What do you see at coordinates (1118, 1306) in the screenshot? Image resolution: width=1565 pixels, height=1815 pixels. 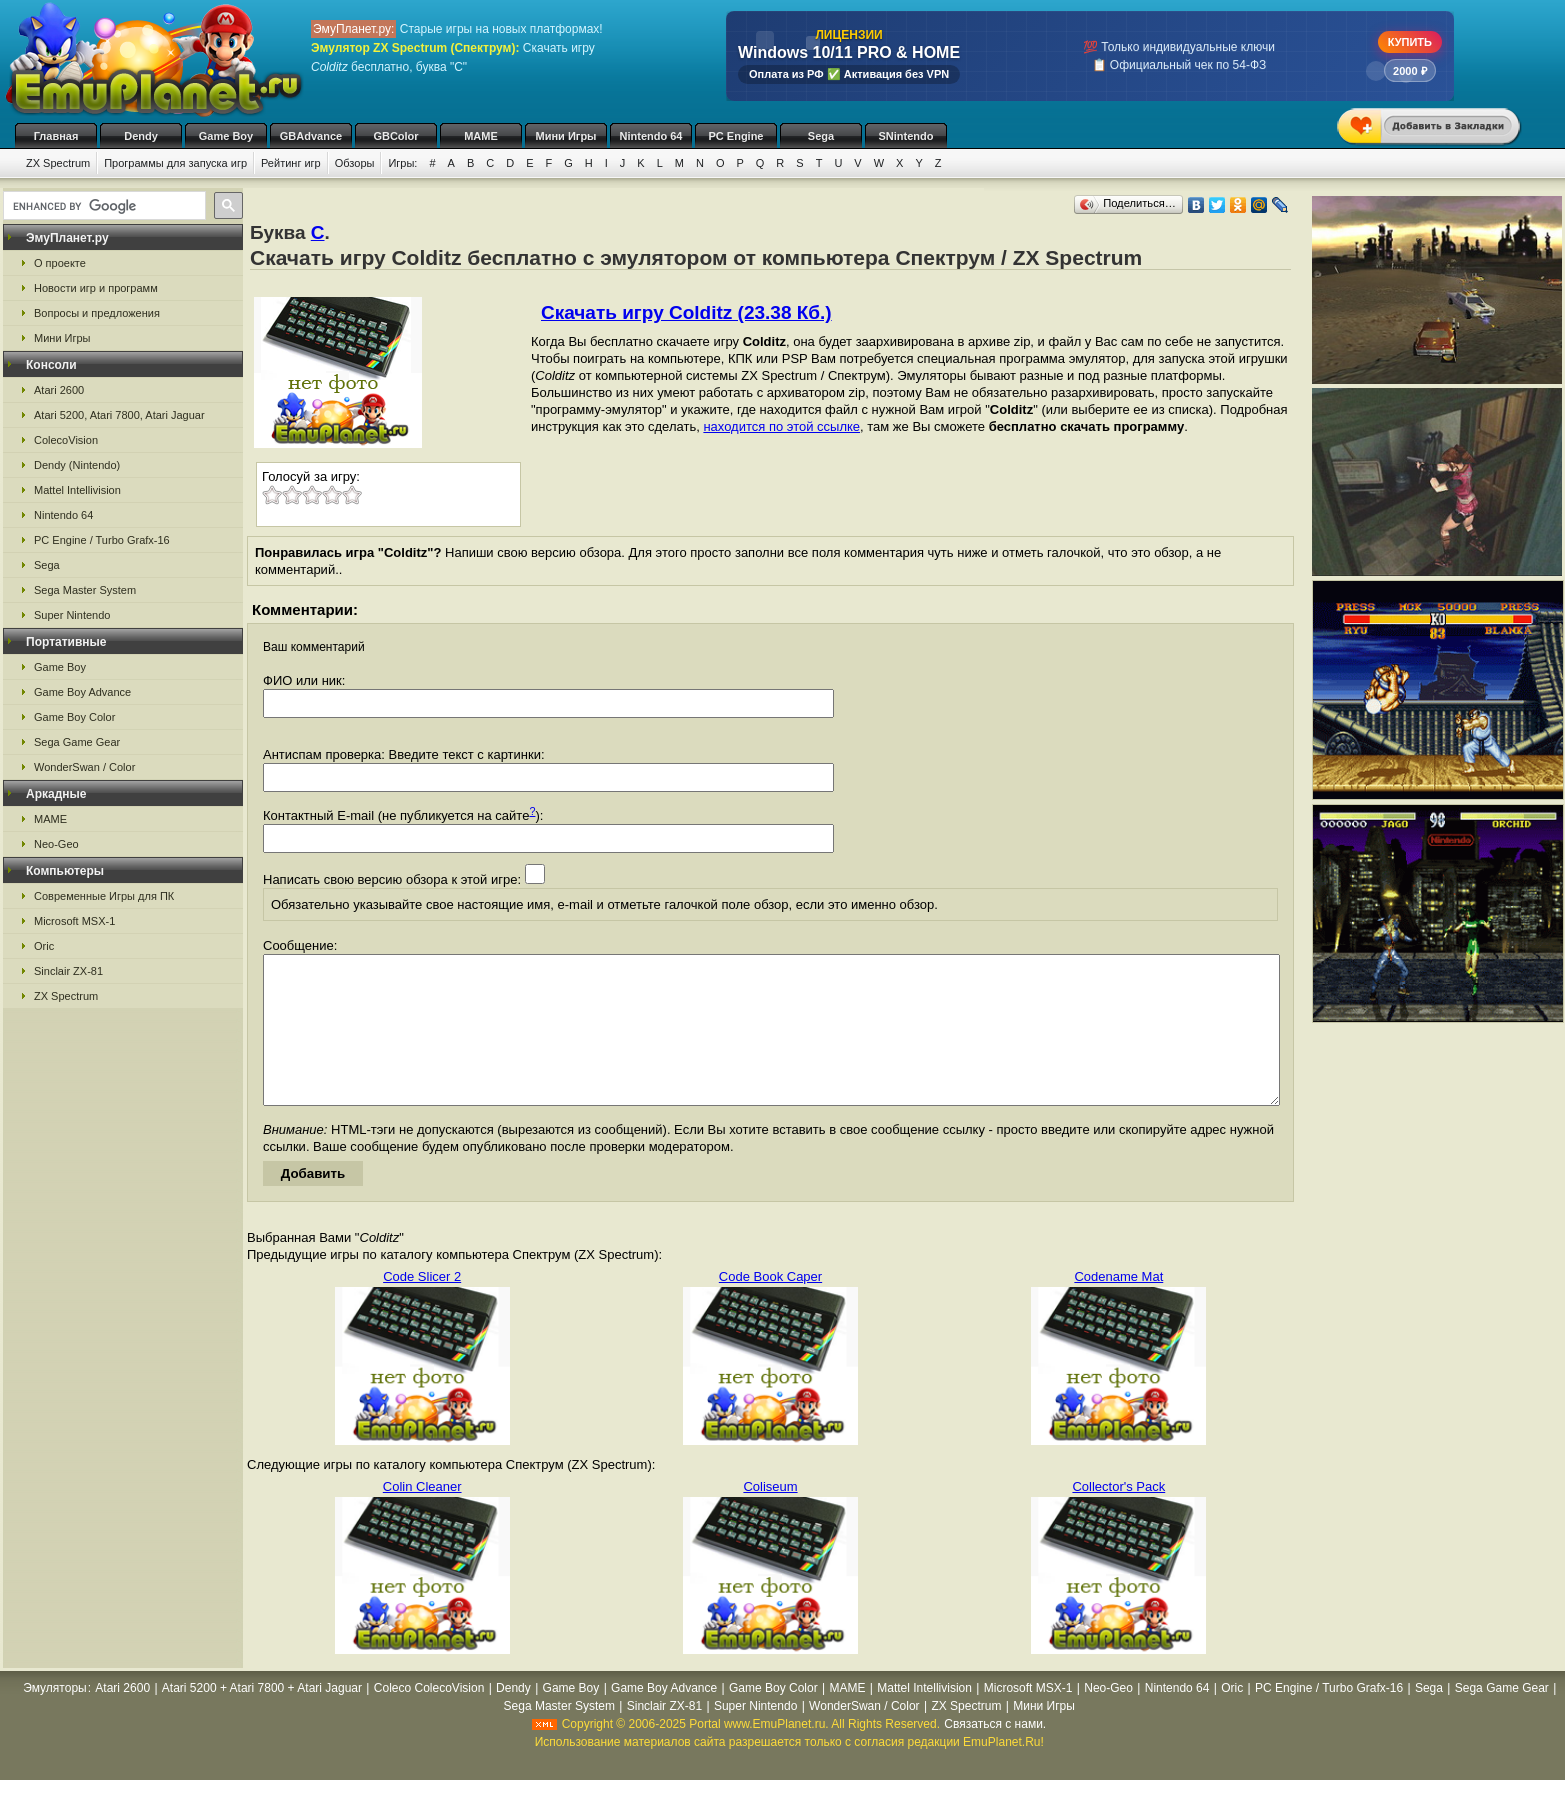 I see `Codename Mat` at bounding box center [1118, 1306].